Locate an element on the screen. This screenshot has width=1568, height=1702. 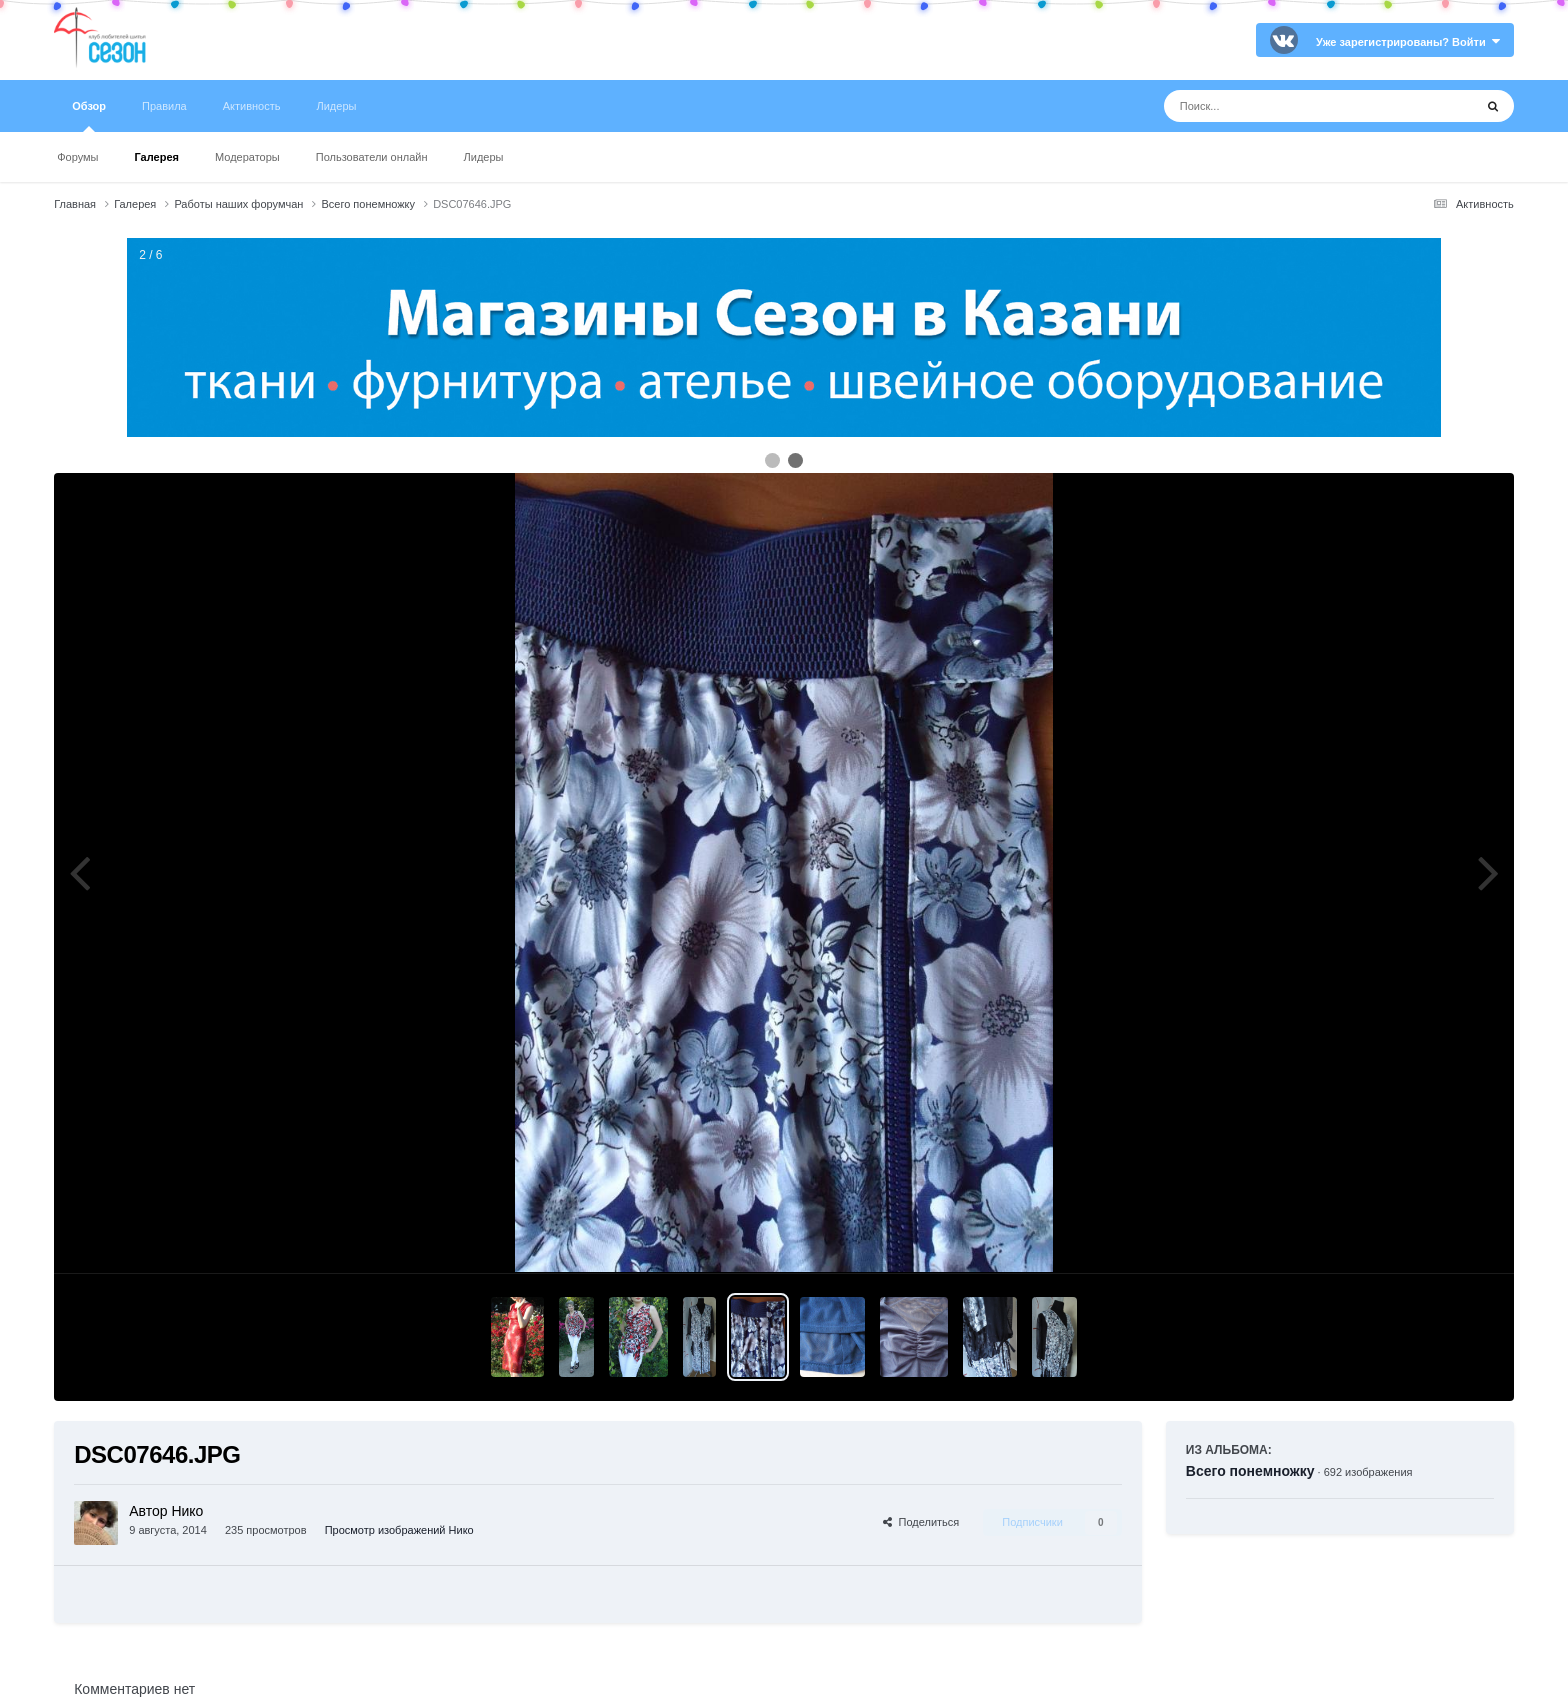
Лидеры is located at coordinates (484, 157).